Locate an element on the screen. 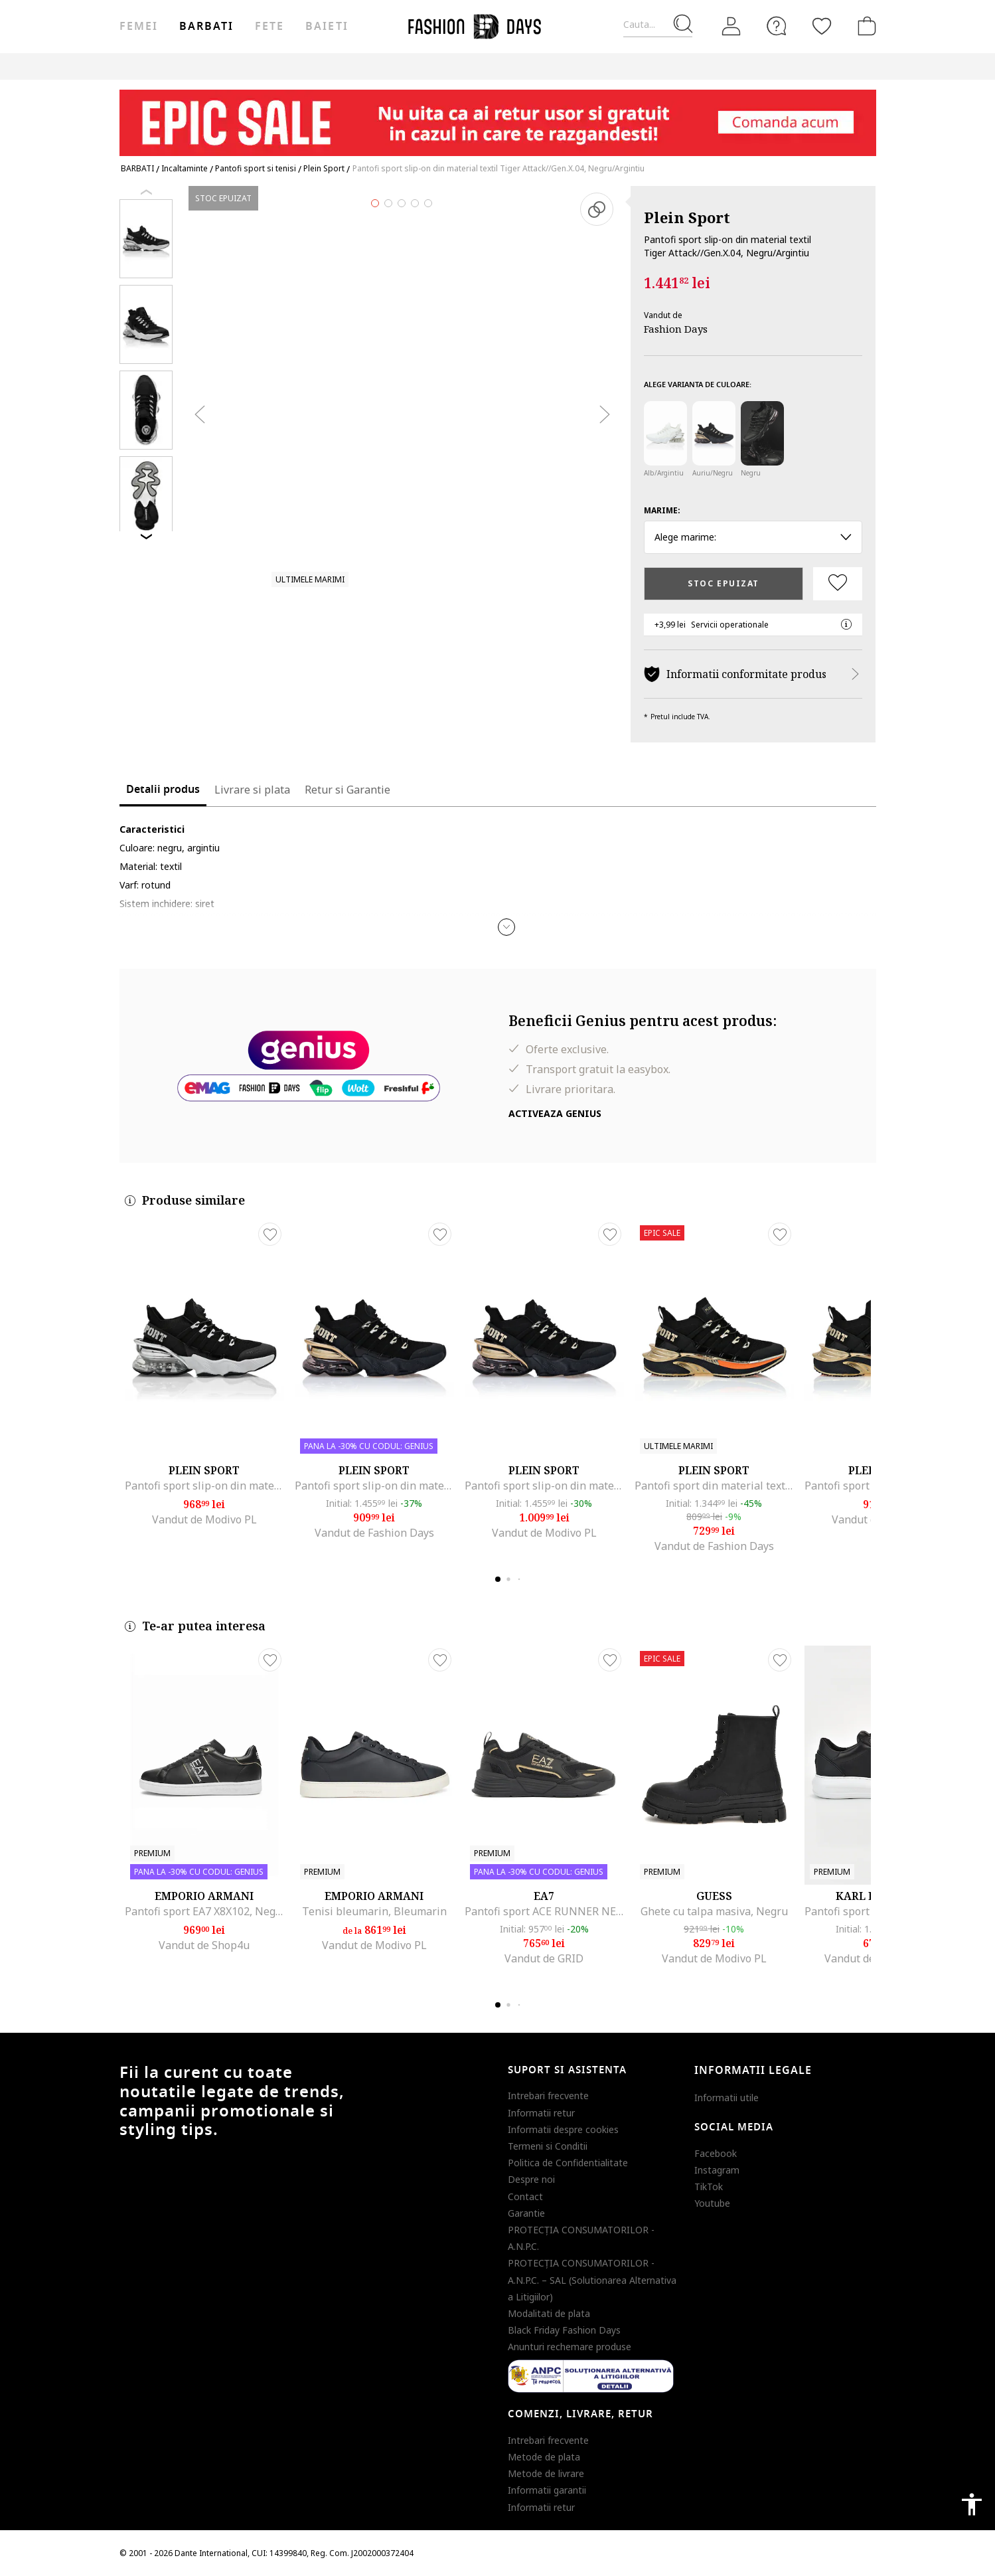  Black Friday Fashion Days is located at coordinates (564, 2330).